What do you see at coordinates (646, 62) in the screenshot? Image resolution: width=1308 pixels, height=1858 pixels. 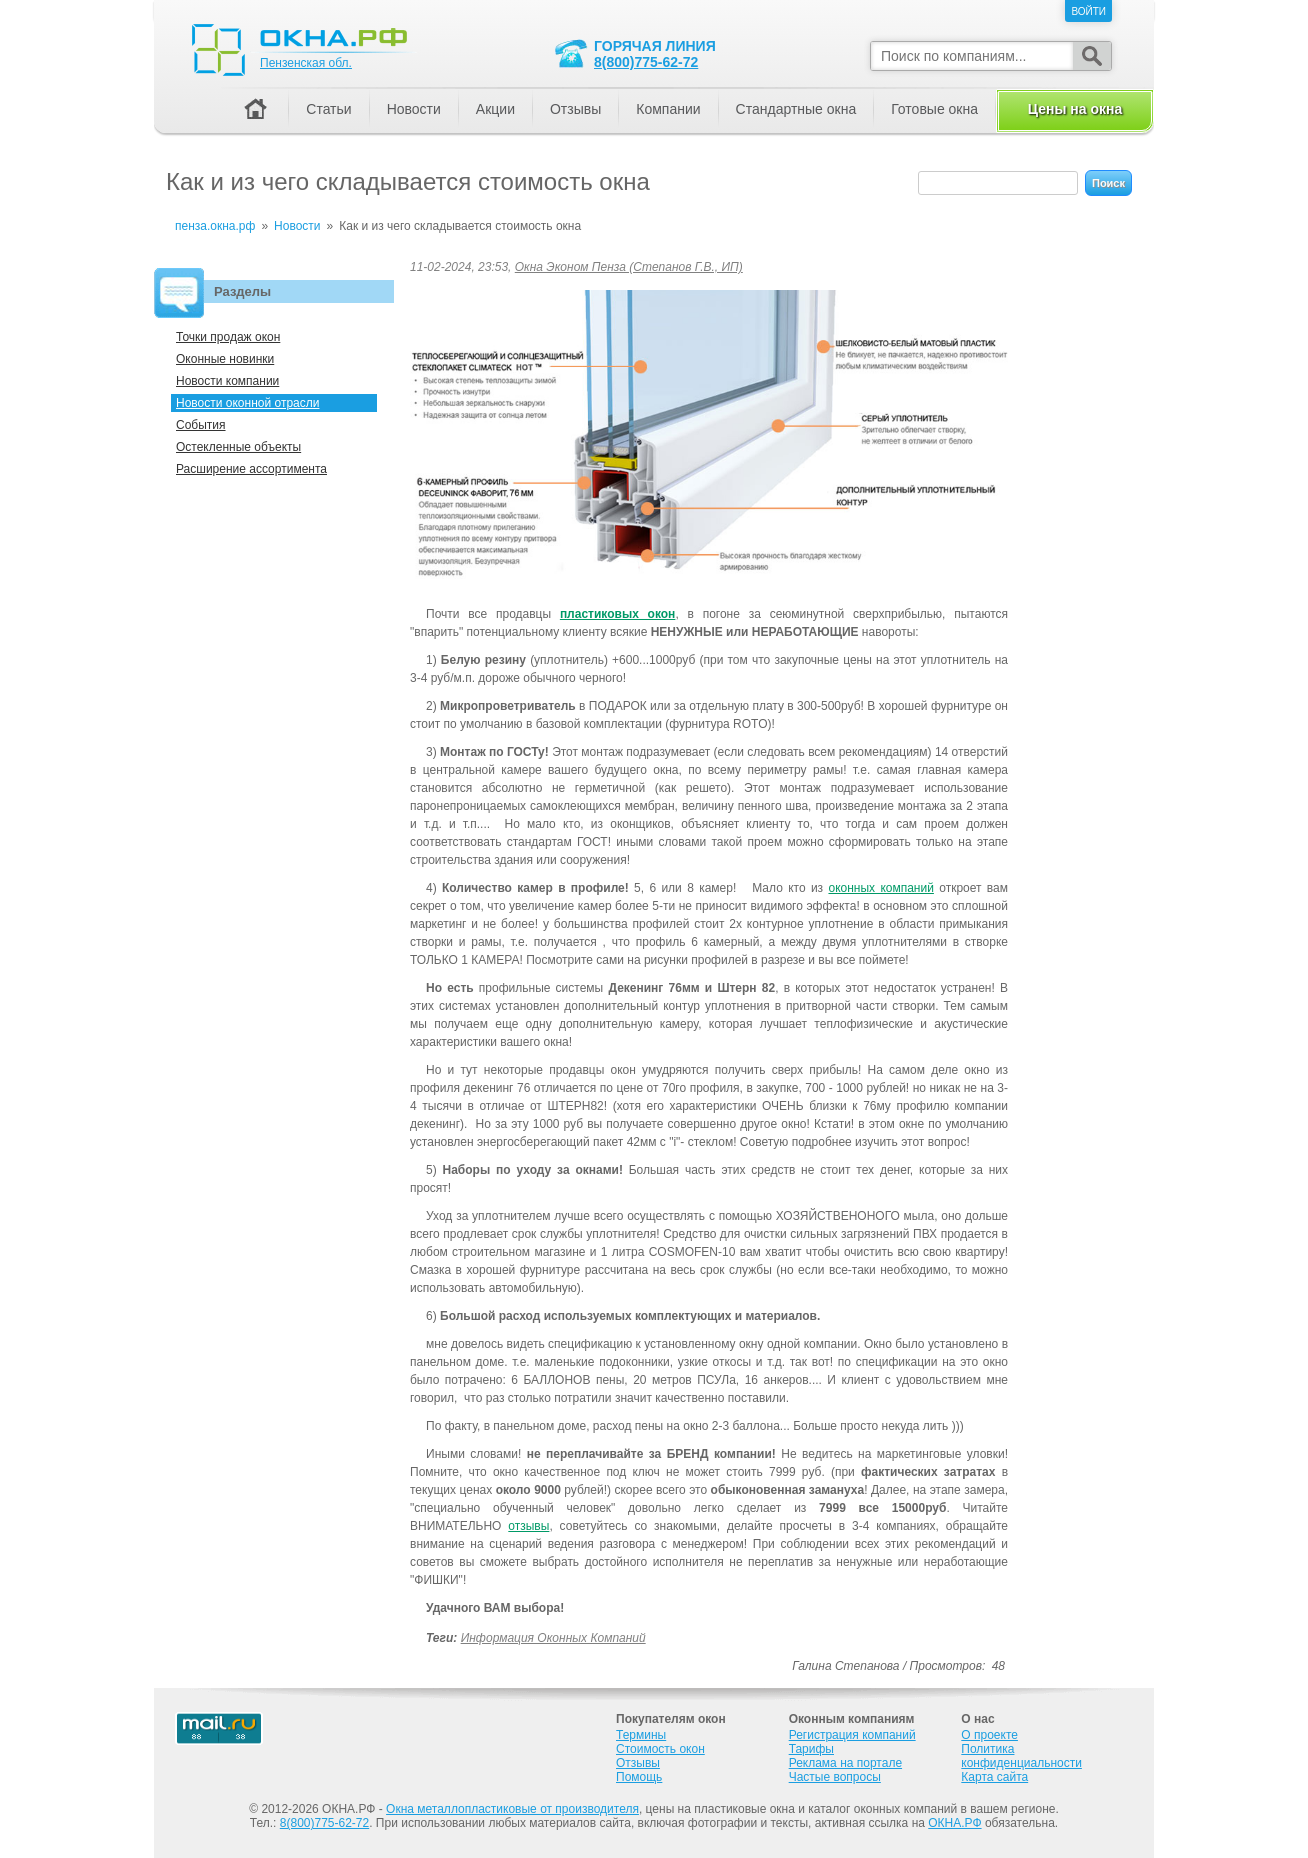 I see `8(800)775-62-72` at bounding box center [646, 62].